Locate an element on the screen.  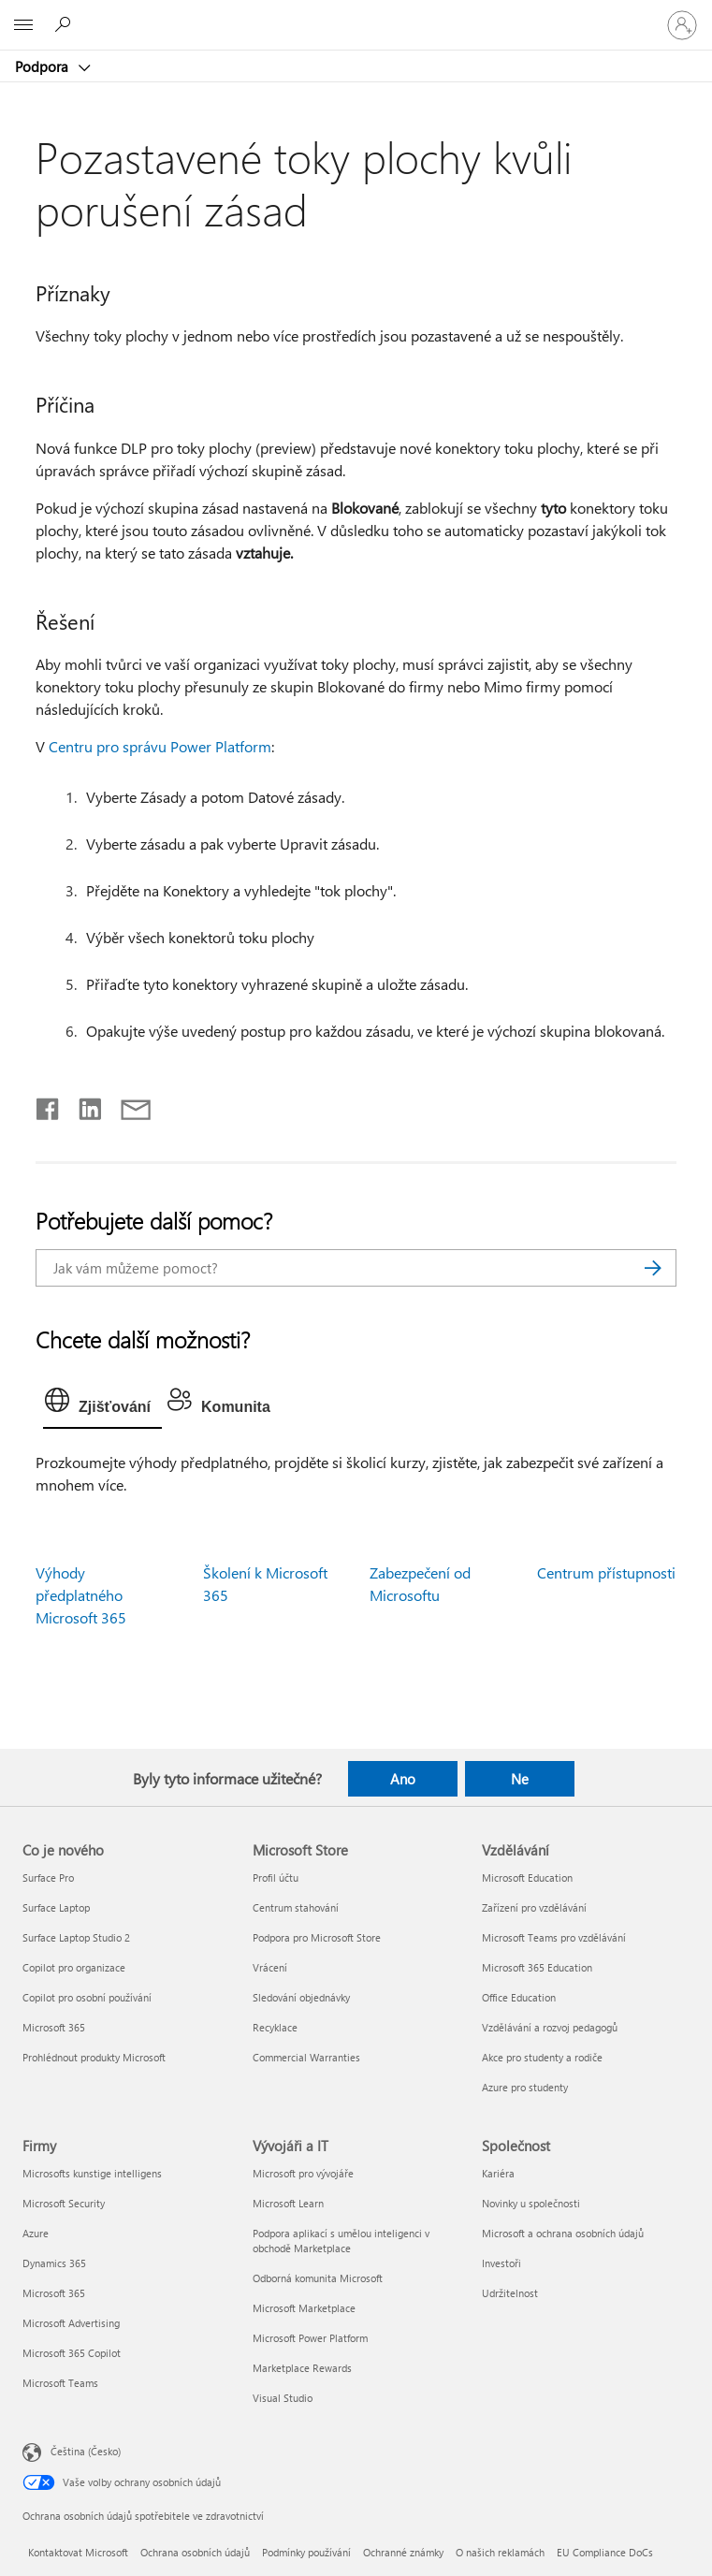
Ochranné známky is located at coordinates (403, 2552).